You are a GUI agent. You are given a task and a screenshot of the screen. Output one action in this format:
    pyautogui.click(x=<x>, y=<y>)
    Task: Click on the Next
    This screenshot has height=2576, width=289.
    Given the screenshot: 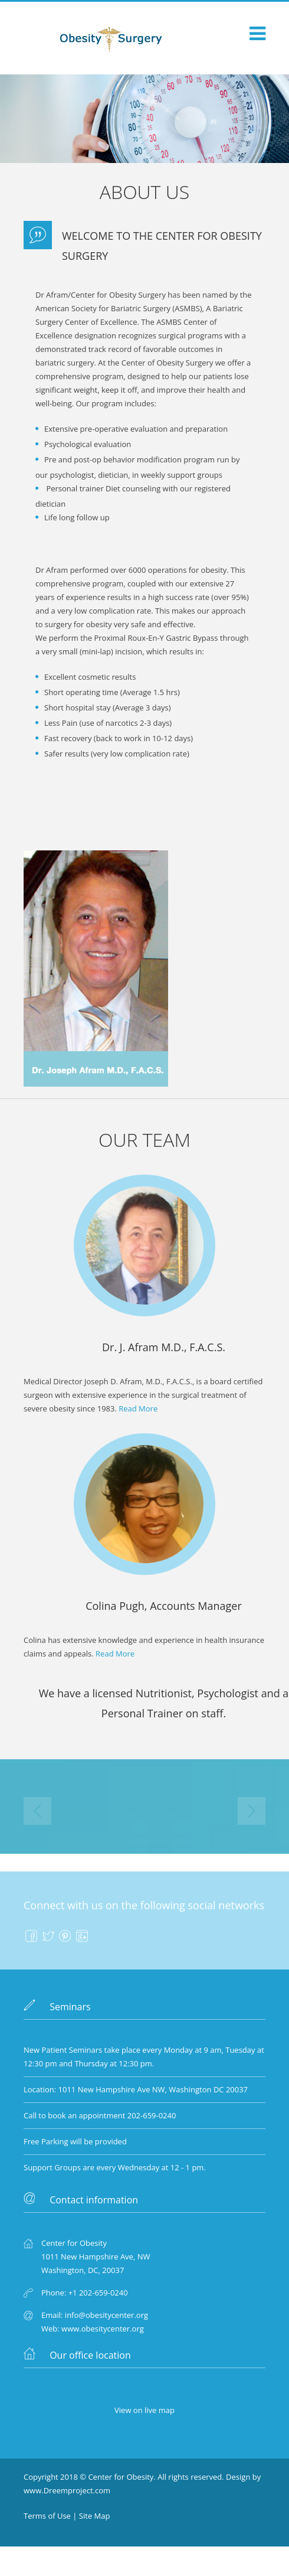 What is the action you would take?
    pyautogui.click(x=251, y=1811)
    